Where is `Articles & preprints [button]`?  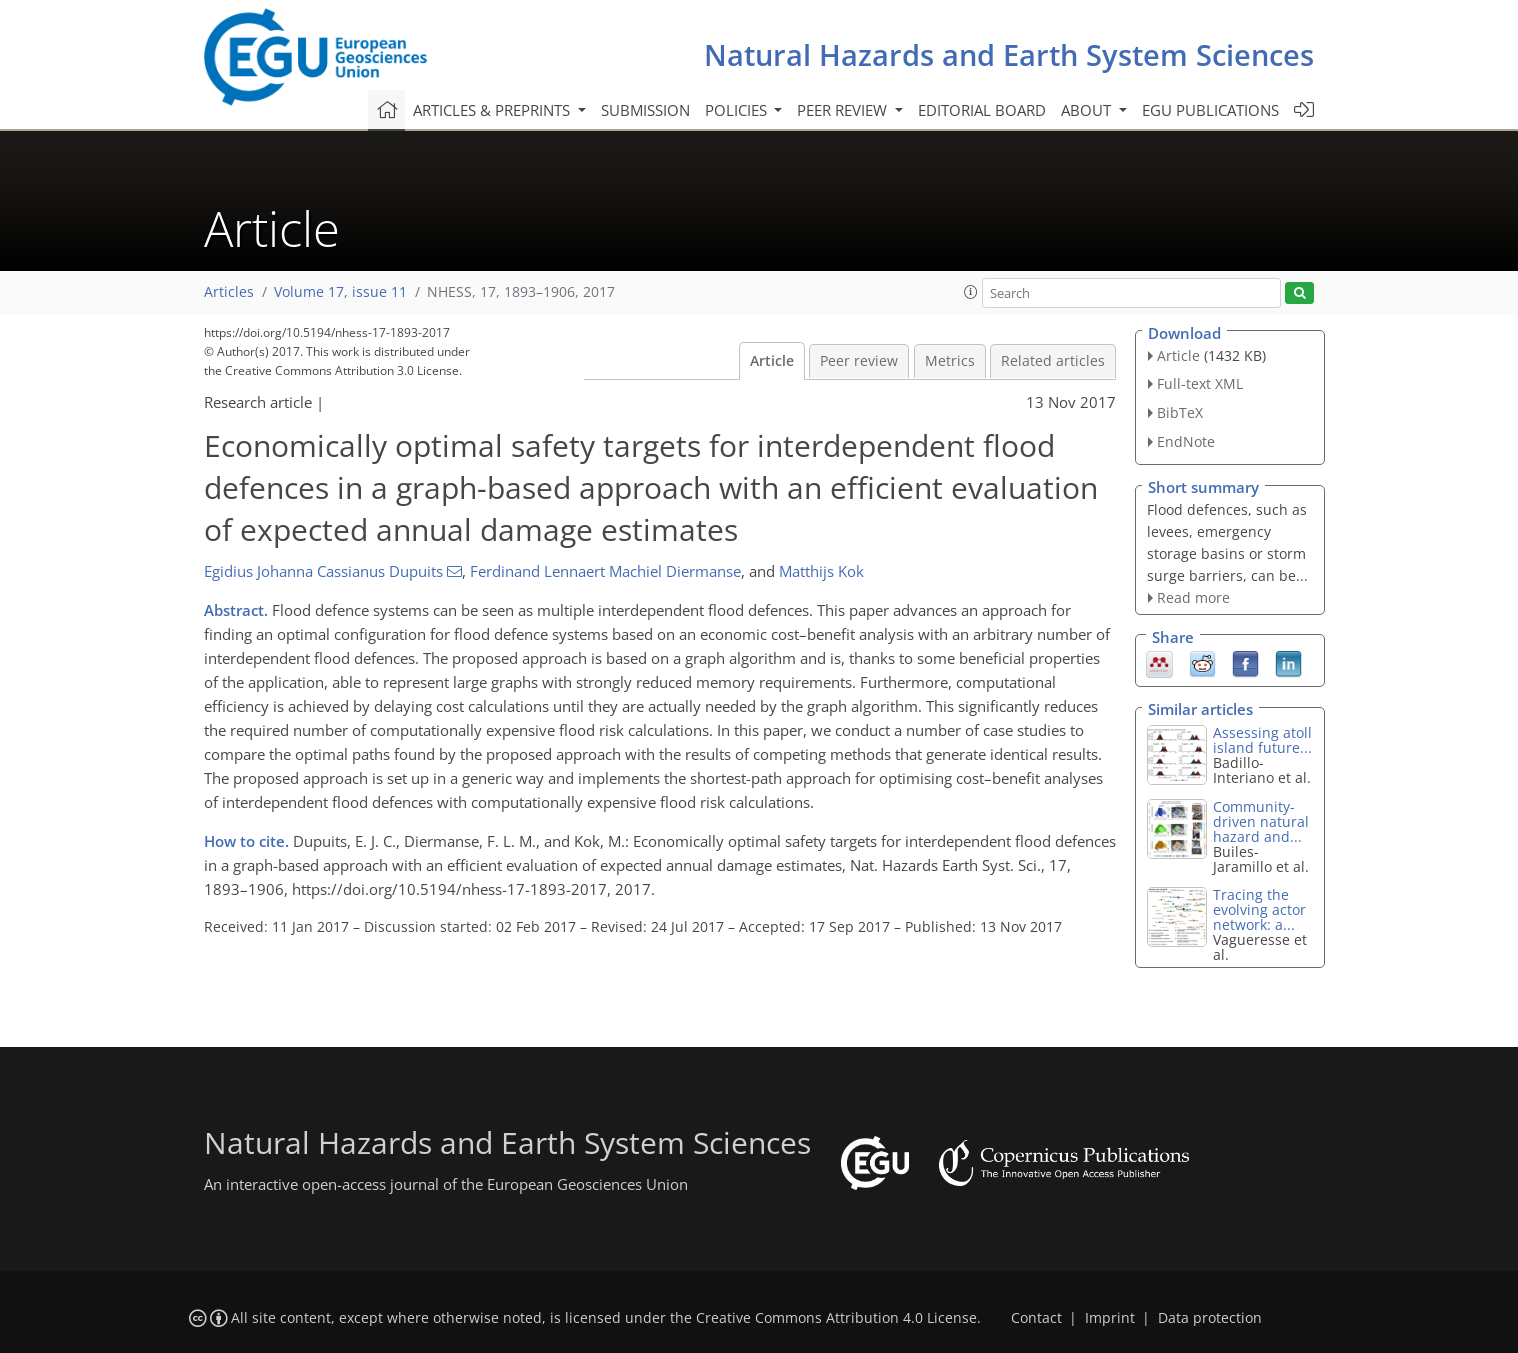
Articles & preprints [button] is located at coordinates (493, 110).